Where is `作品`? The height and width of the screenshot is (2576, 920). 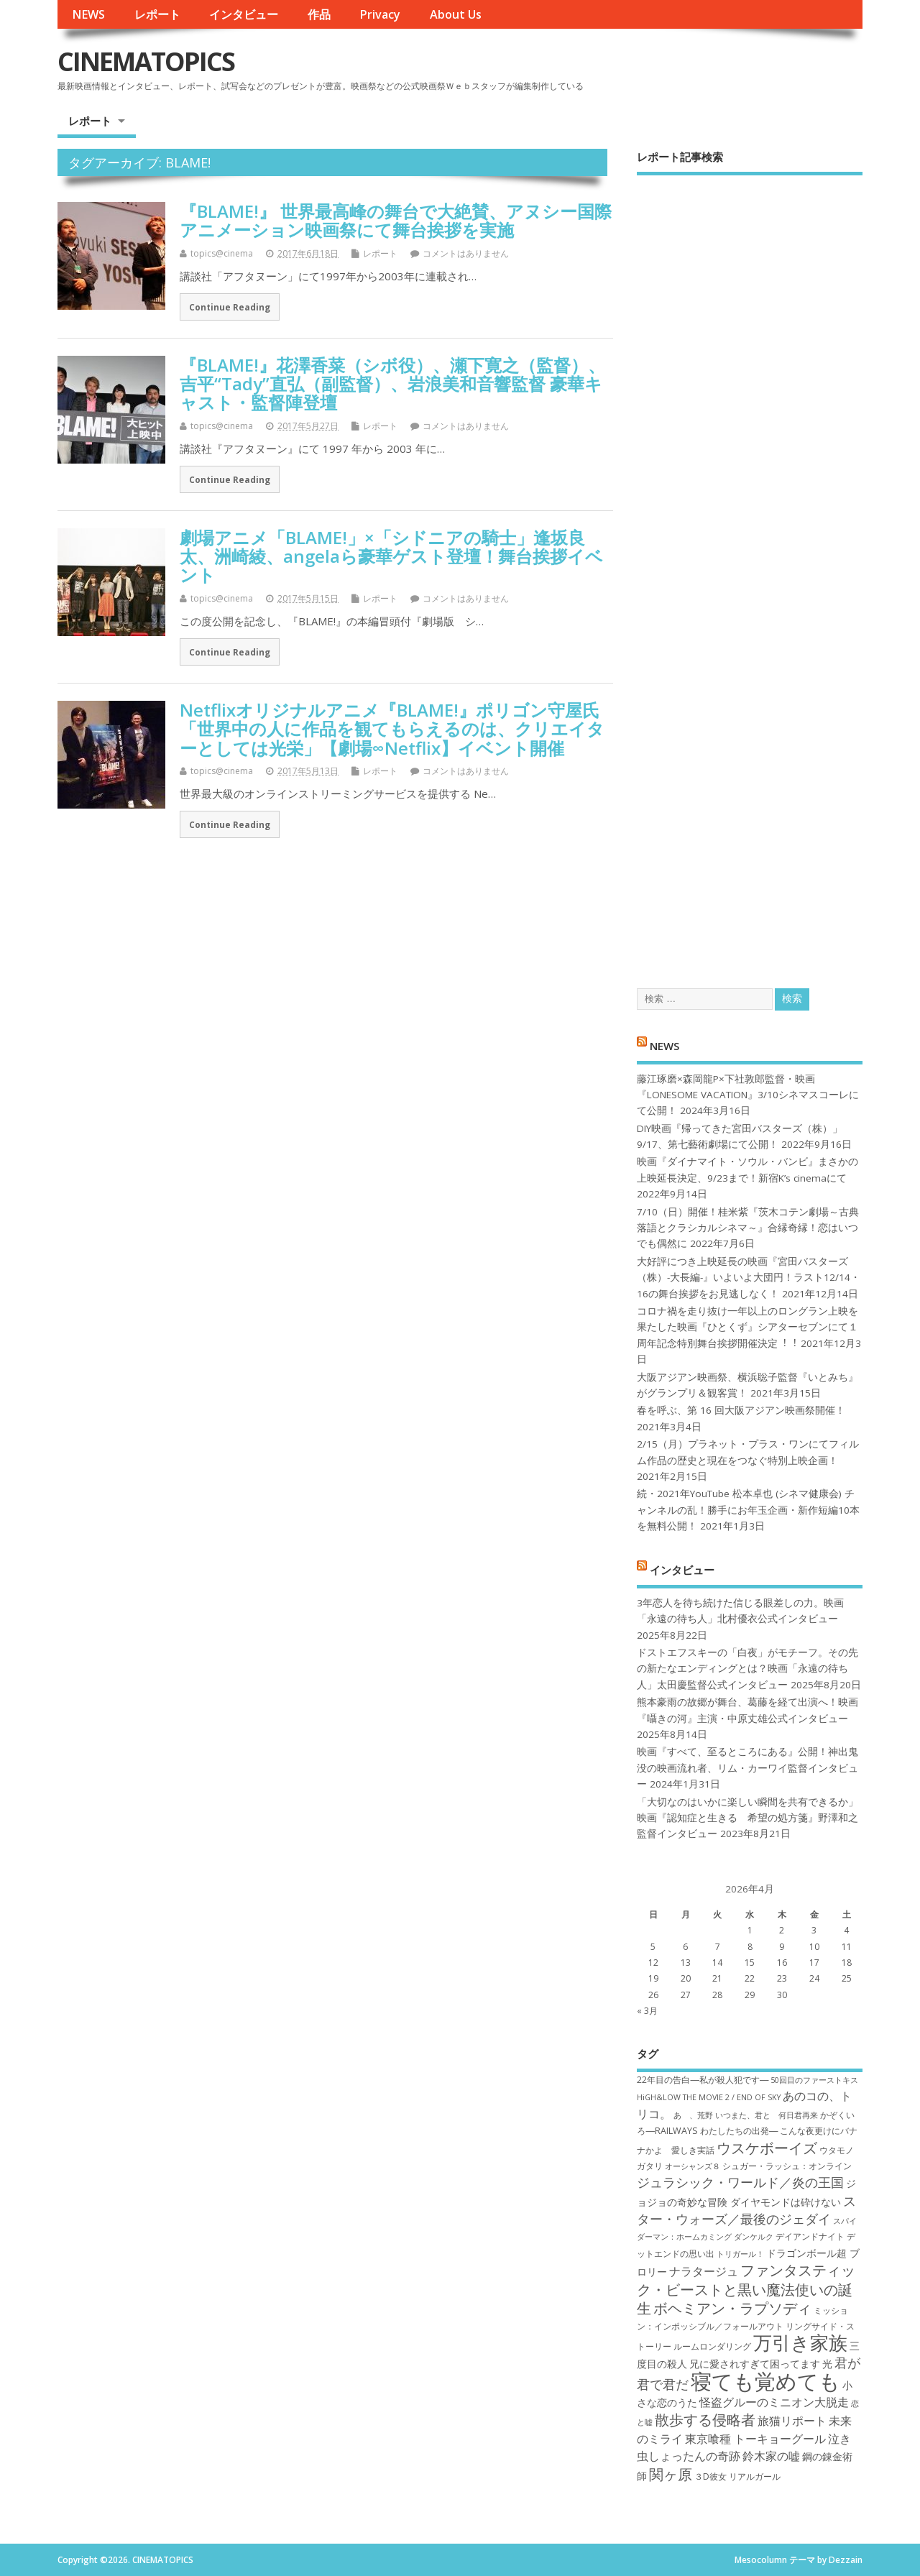 作品 is located at coordinates (319, 14).